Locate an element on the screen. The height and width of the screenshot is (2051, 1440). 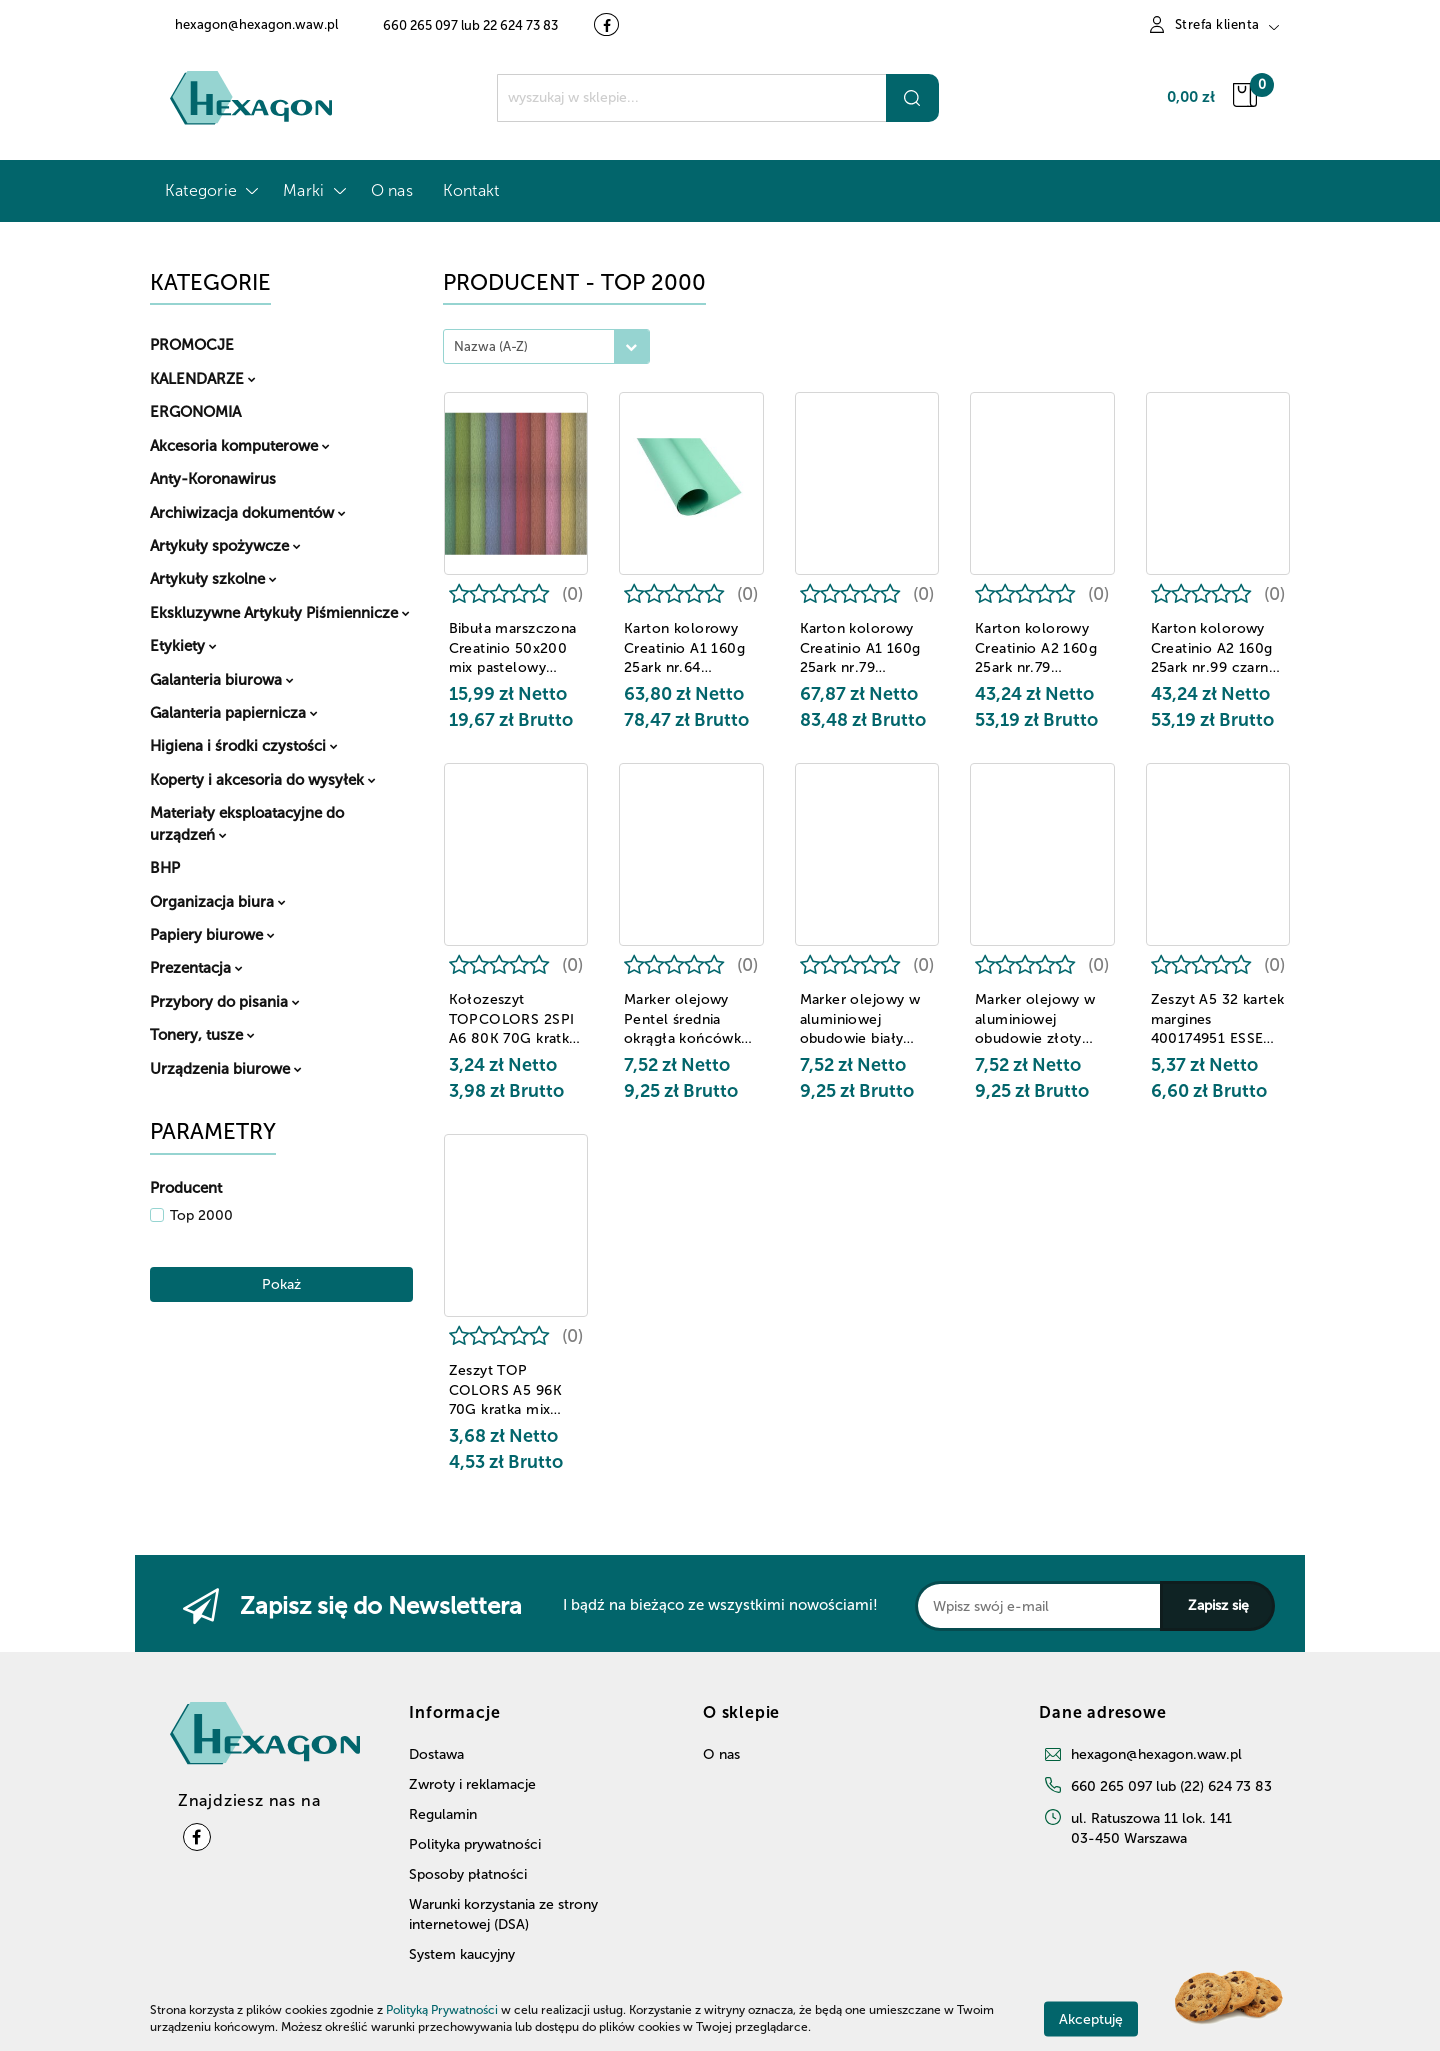
Nazwa (A-Z) [textbox] is located at coordinates (491, 346).